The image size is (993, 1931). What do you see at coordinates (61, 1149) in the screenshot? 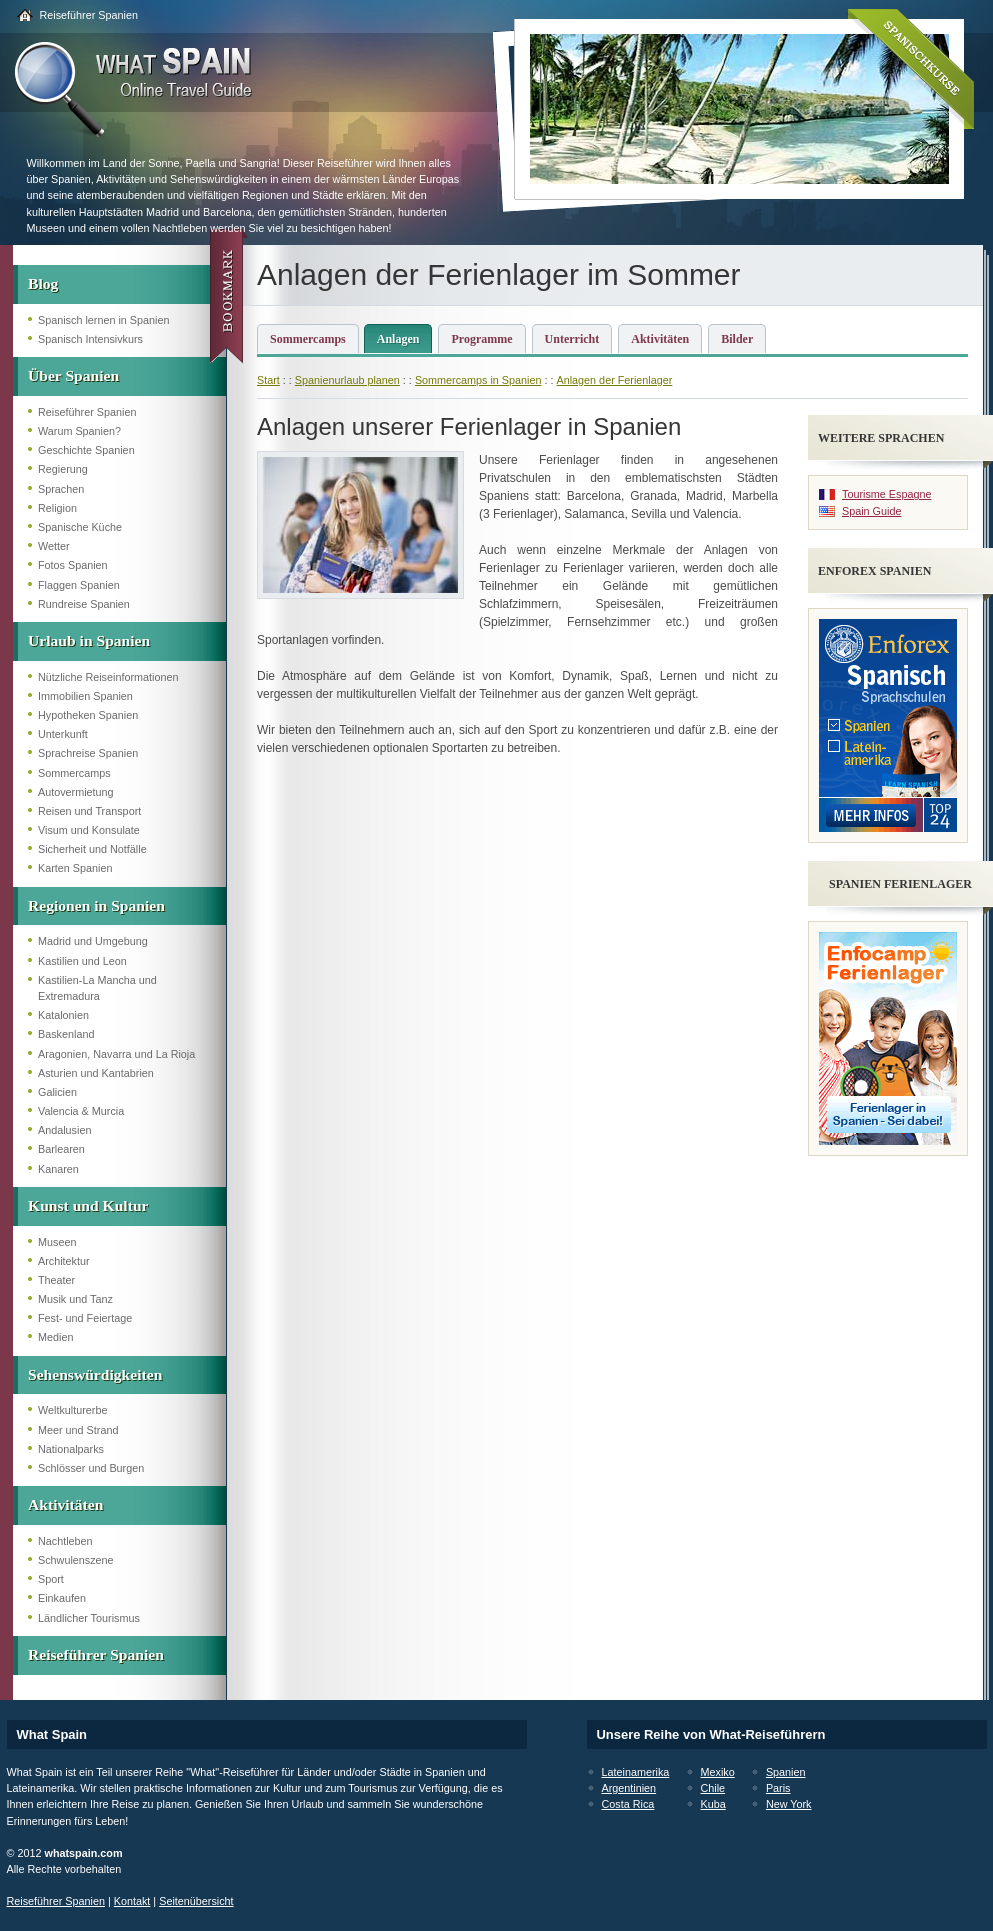
I see `Barlearen` at bounding box center [61, 1149].